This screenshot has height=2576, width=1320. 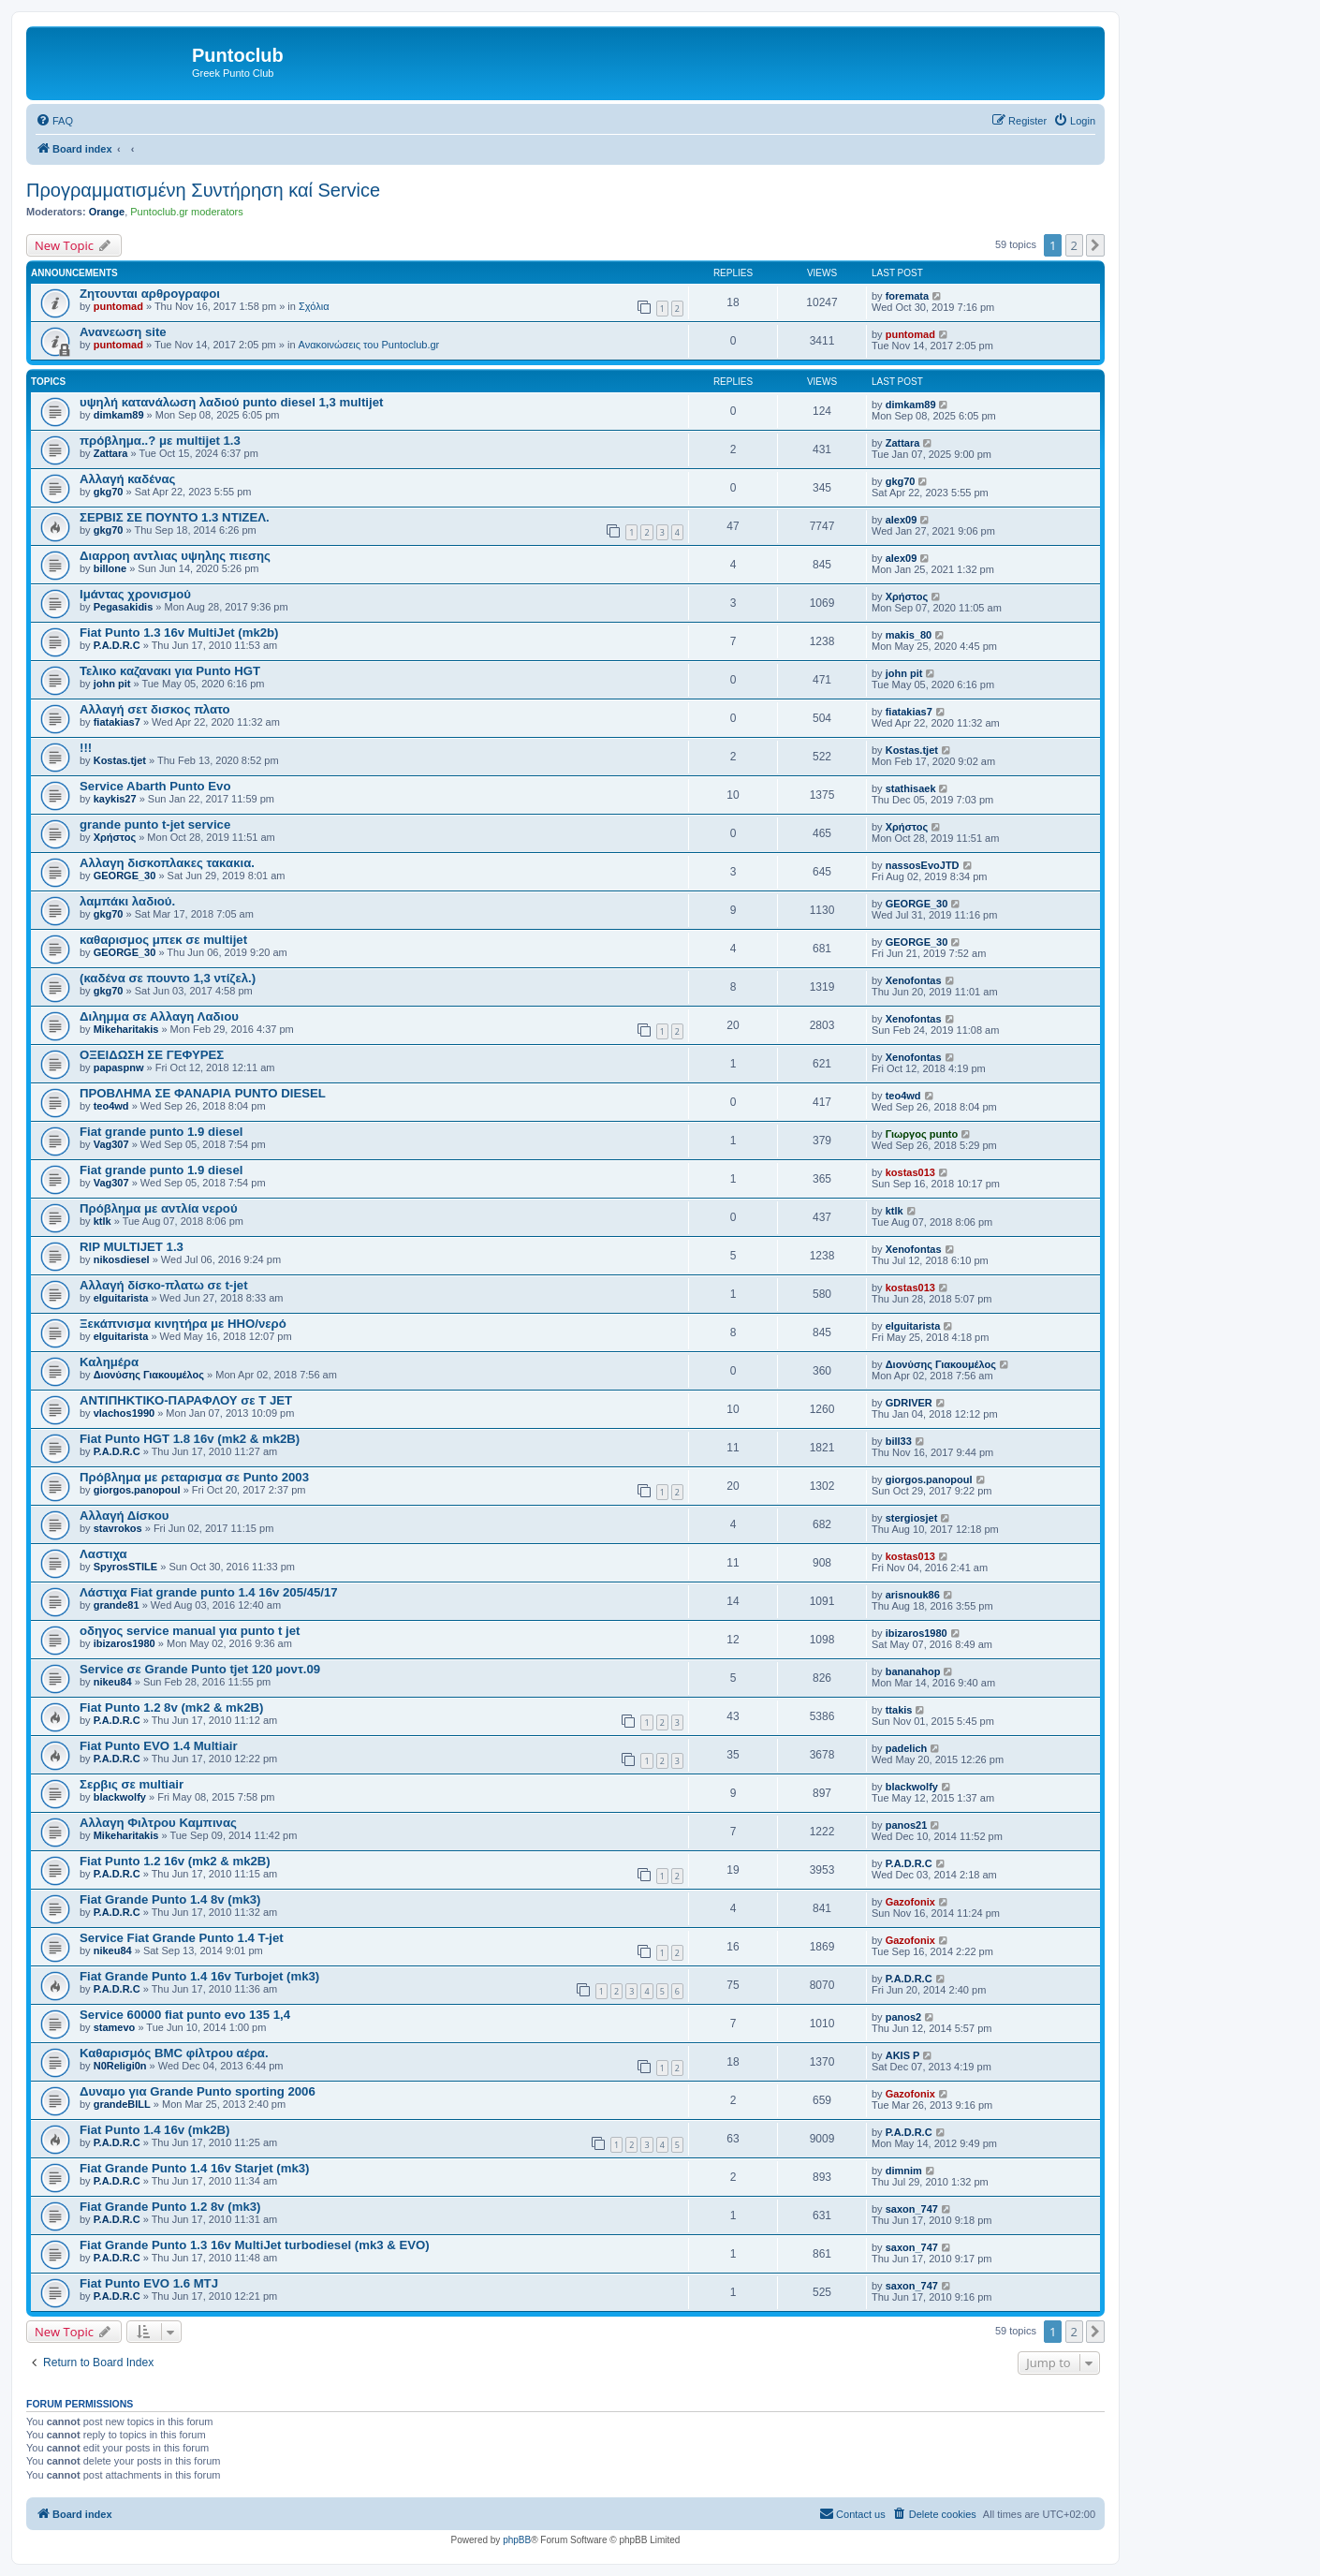 I want to click on blackwolfy, so click(x=120, y=1797).